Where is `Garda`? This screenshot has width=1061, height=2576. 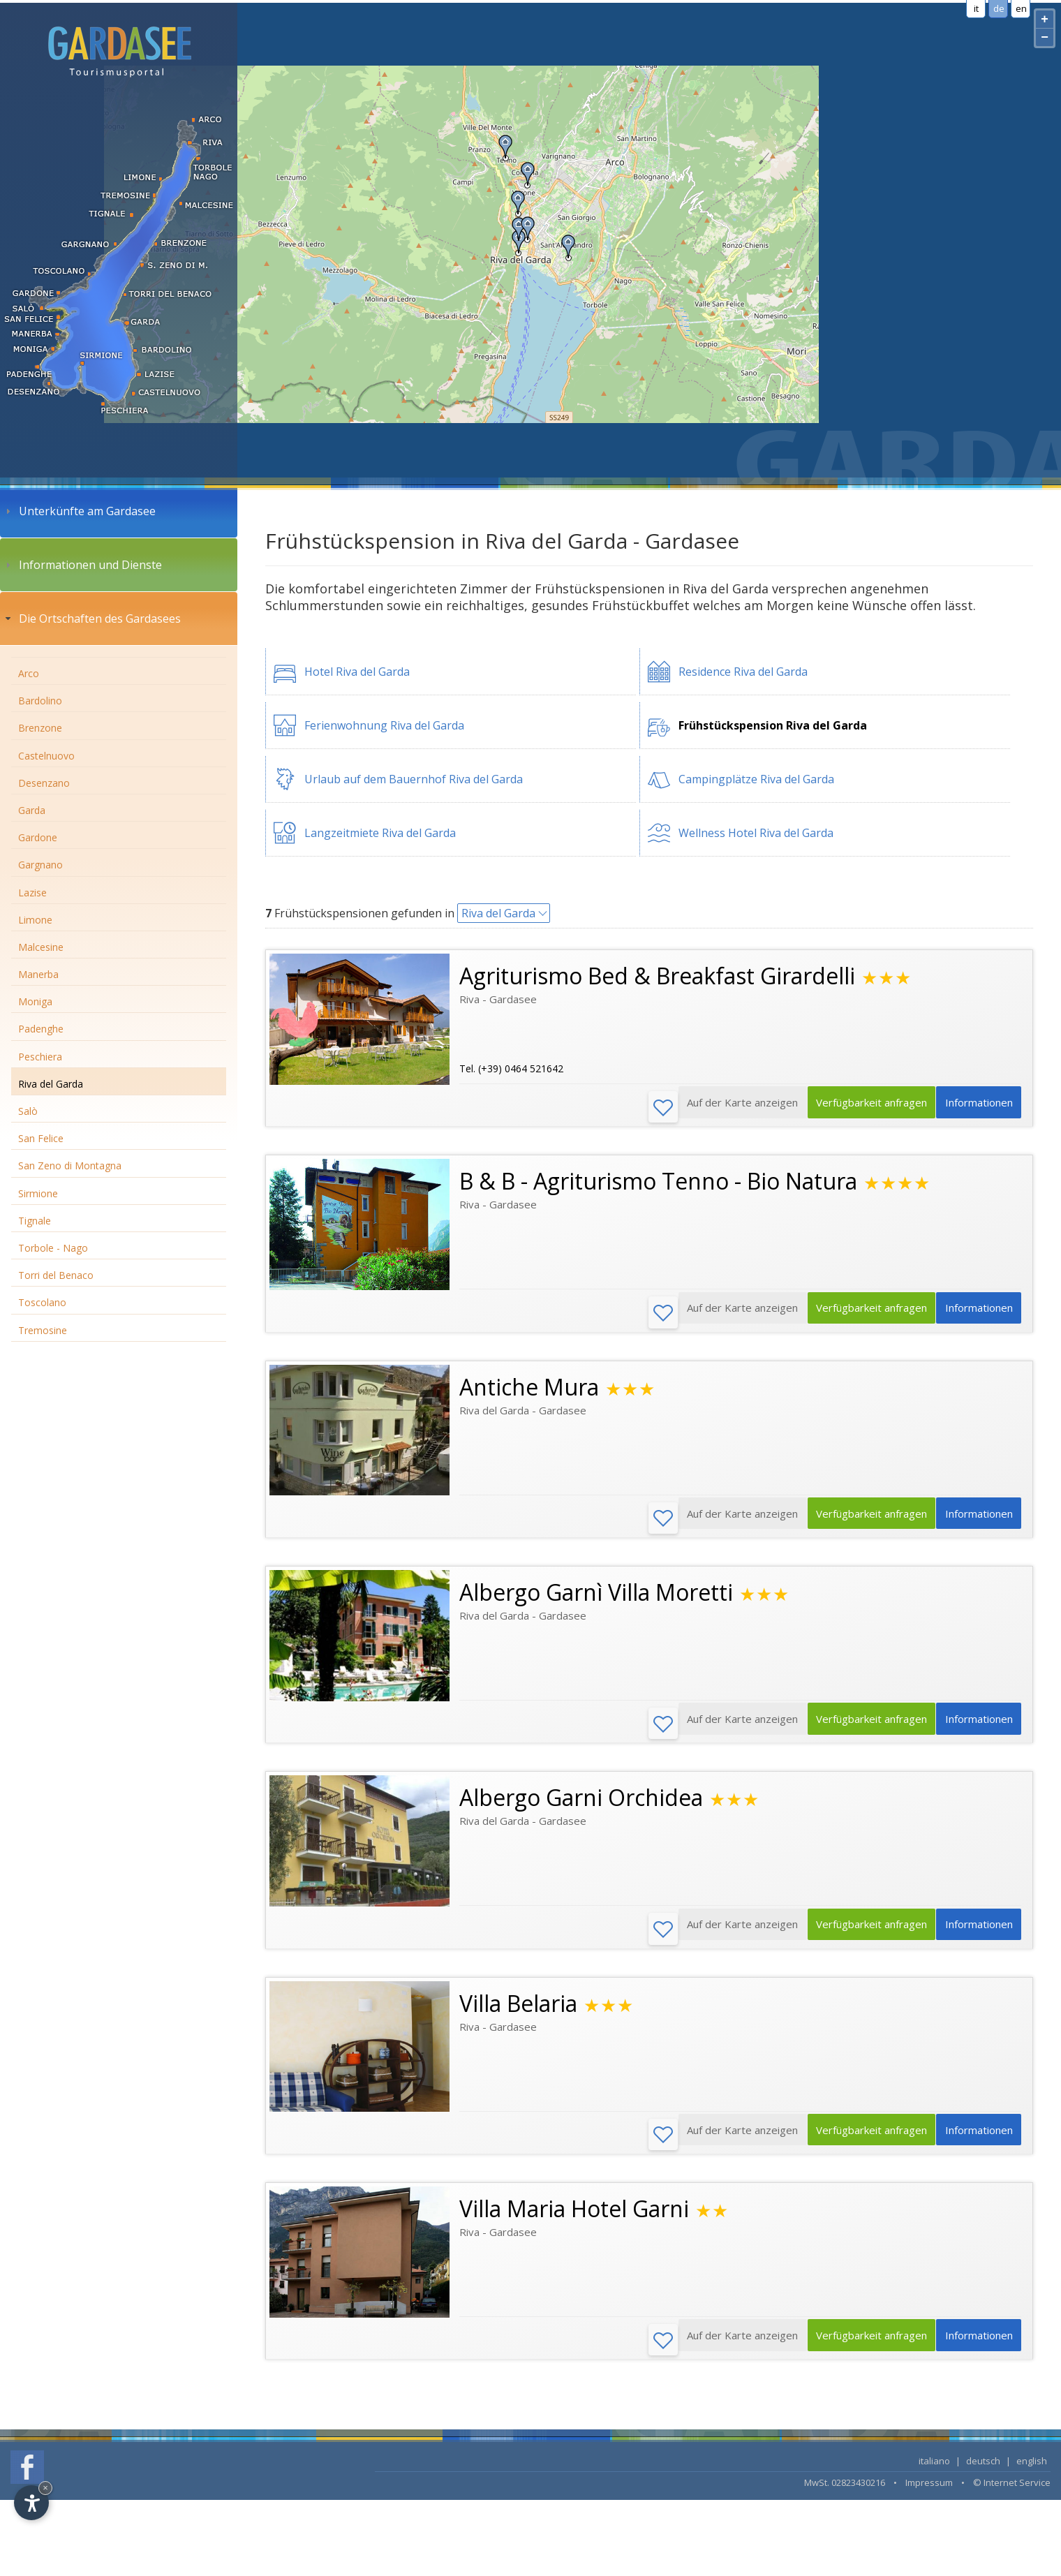 Garda is located at coordinates (31, 810).